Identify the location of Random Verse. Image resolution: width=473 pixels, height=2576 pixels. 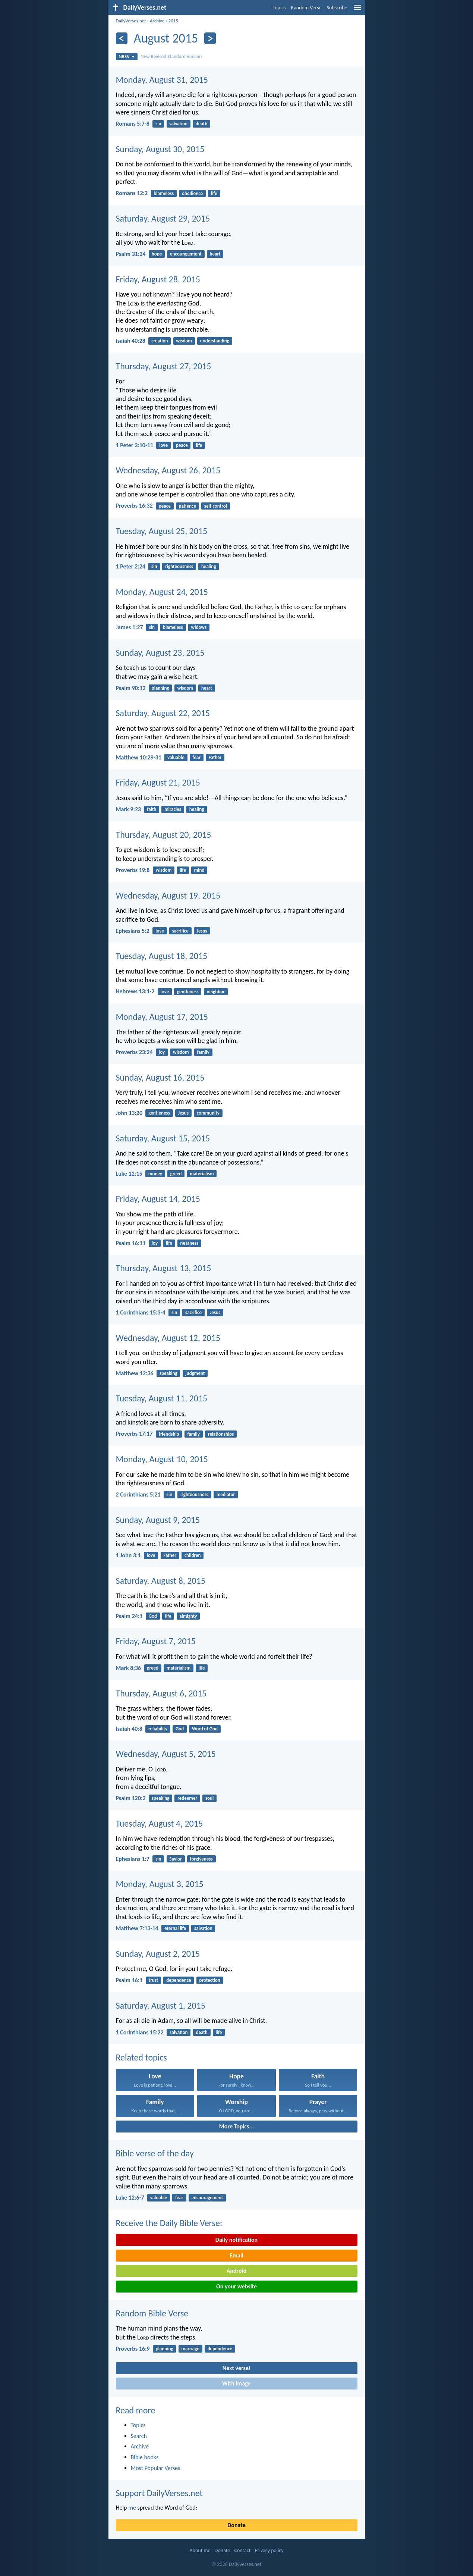
(306, 7).